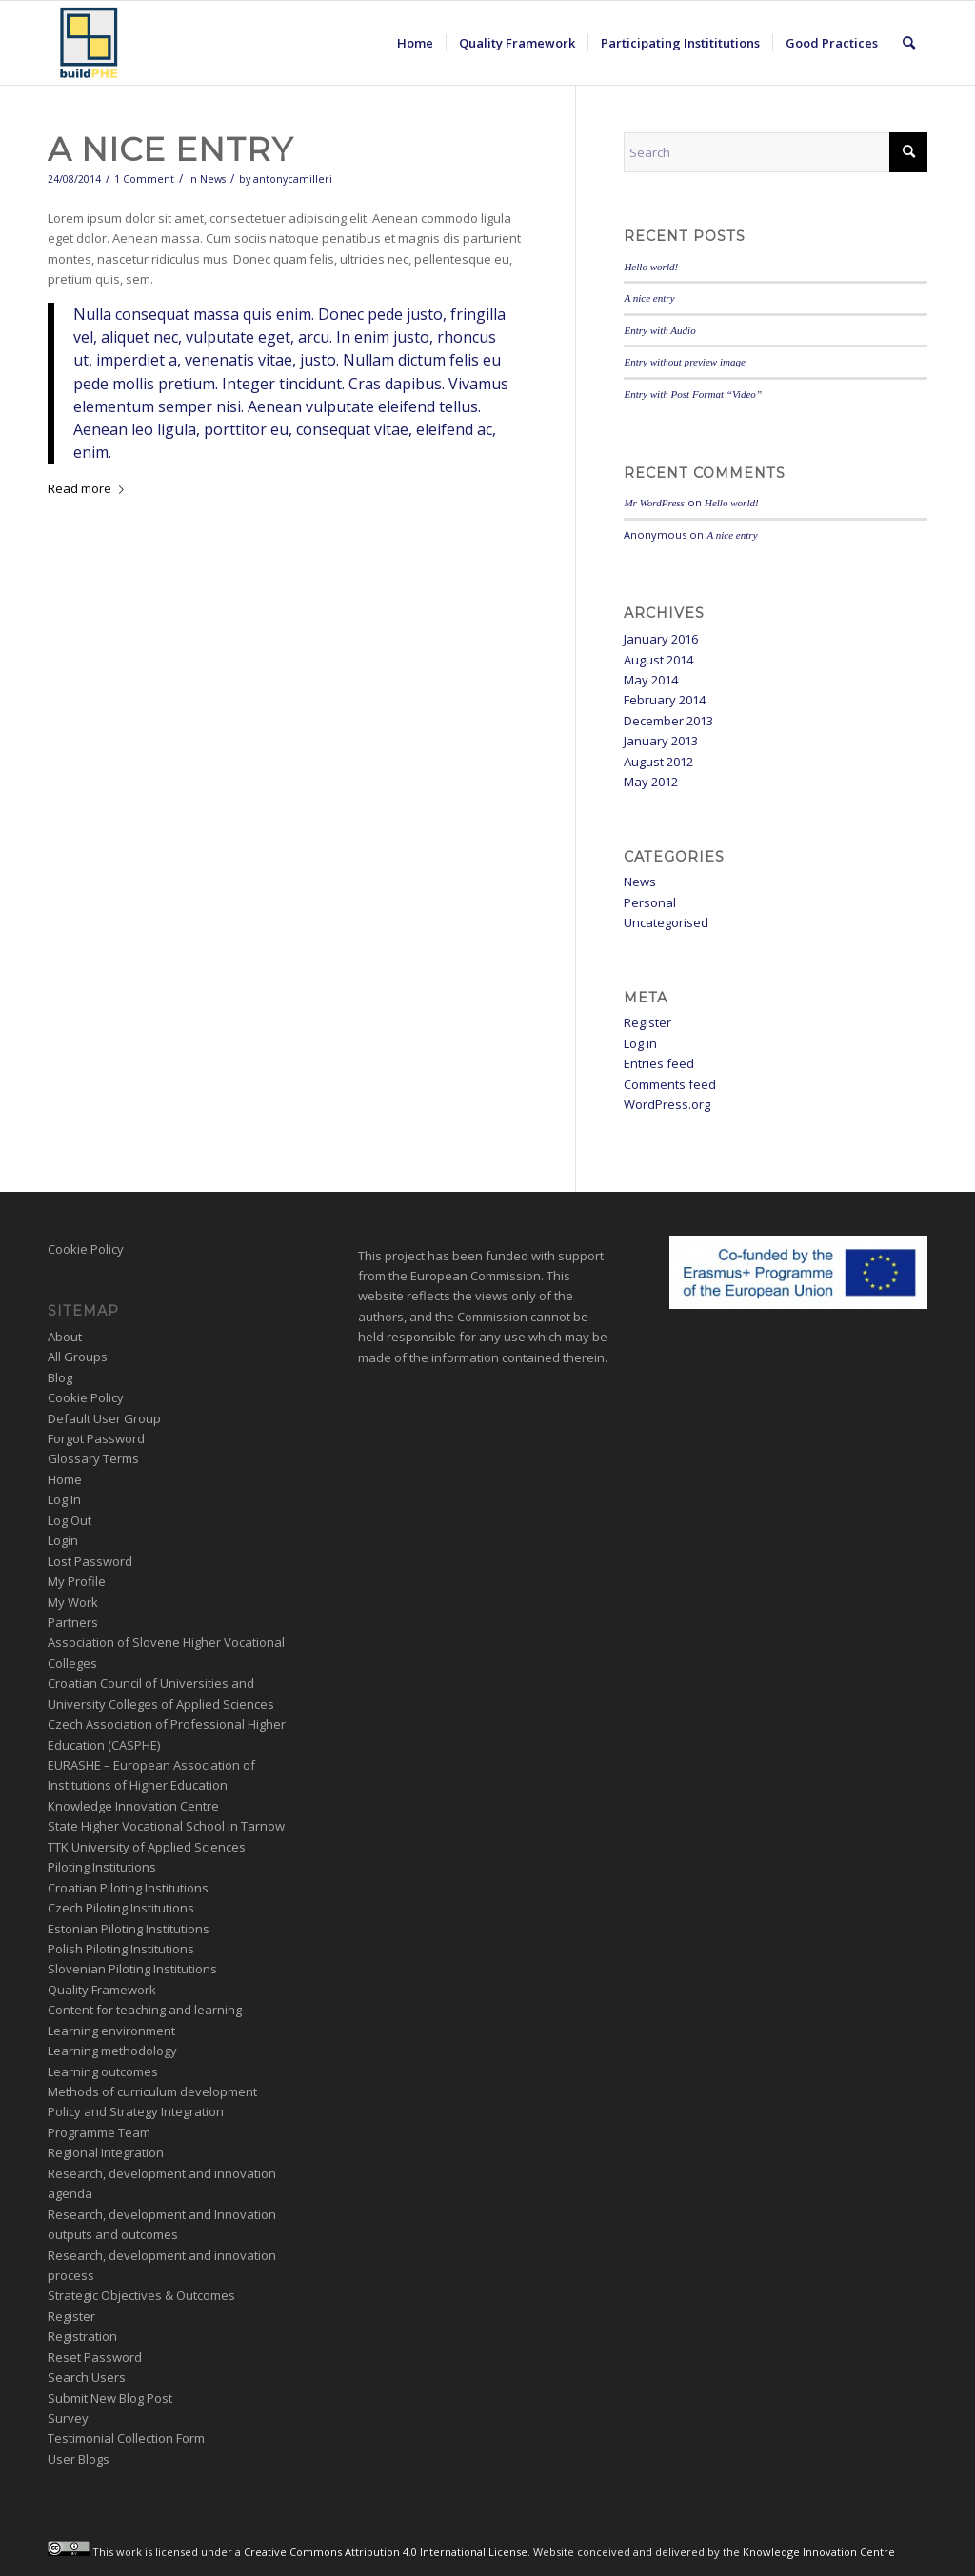 This screenshot has height=2576, width=975. What do you see at coordinates (121, 1948) in the screenshot?
I see `Polish Piloting Institutions` at bounding box center [121, 1948].